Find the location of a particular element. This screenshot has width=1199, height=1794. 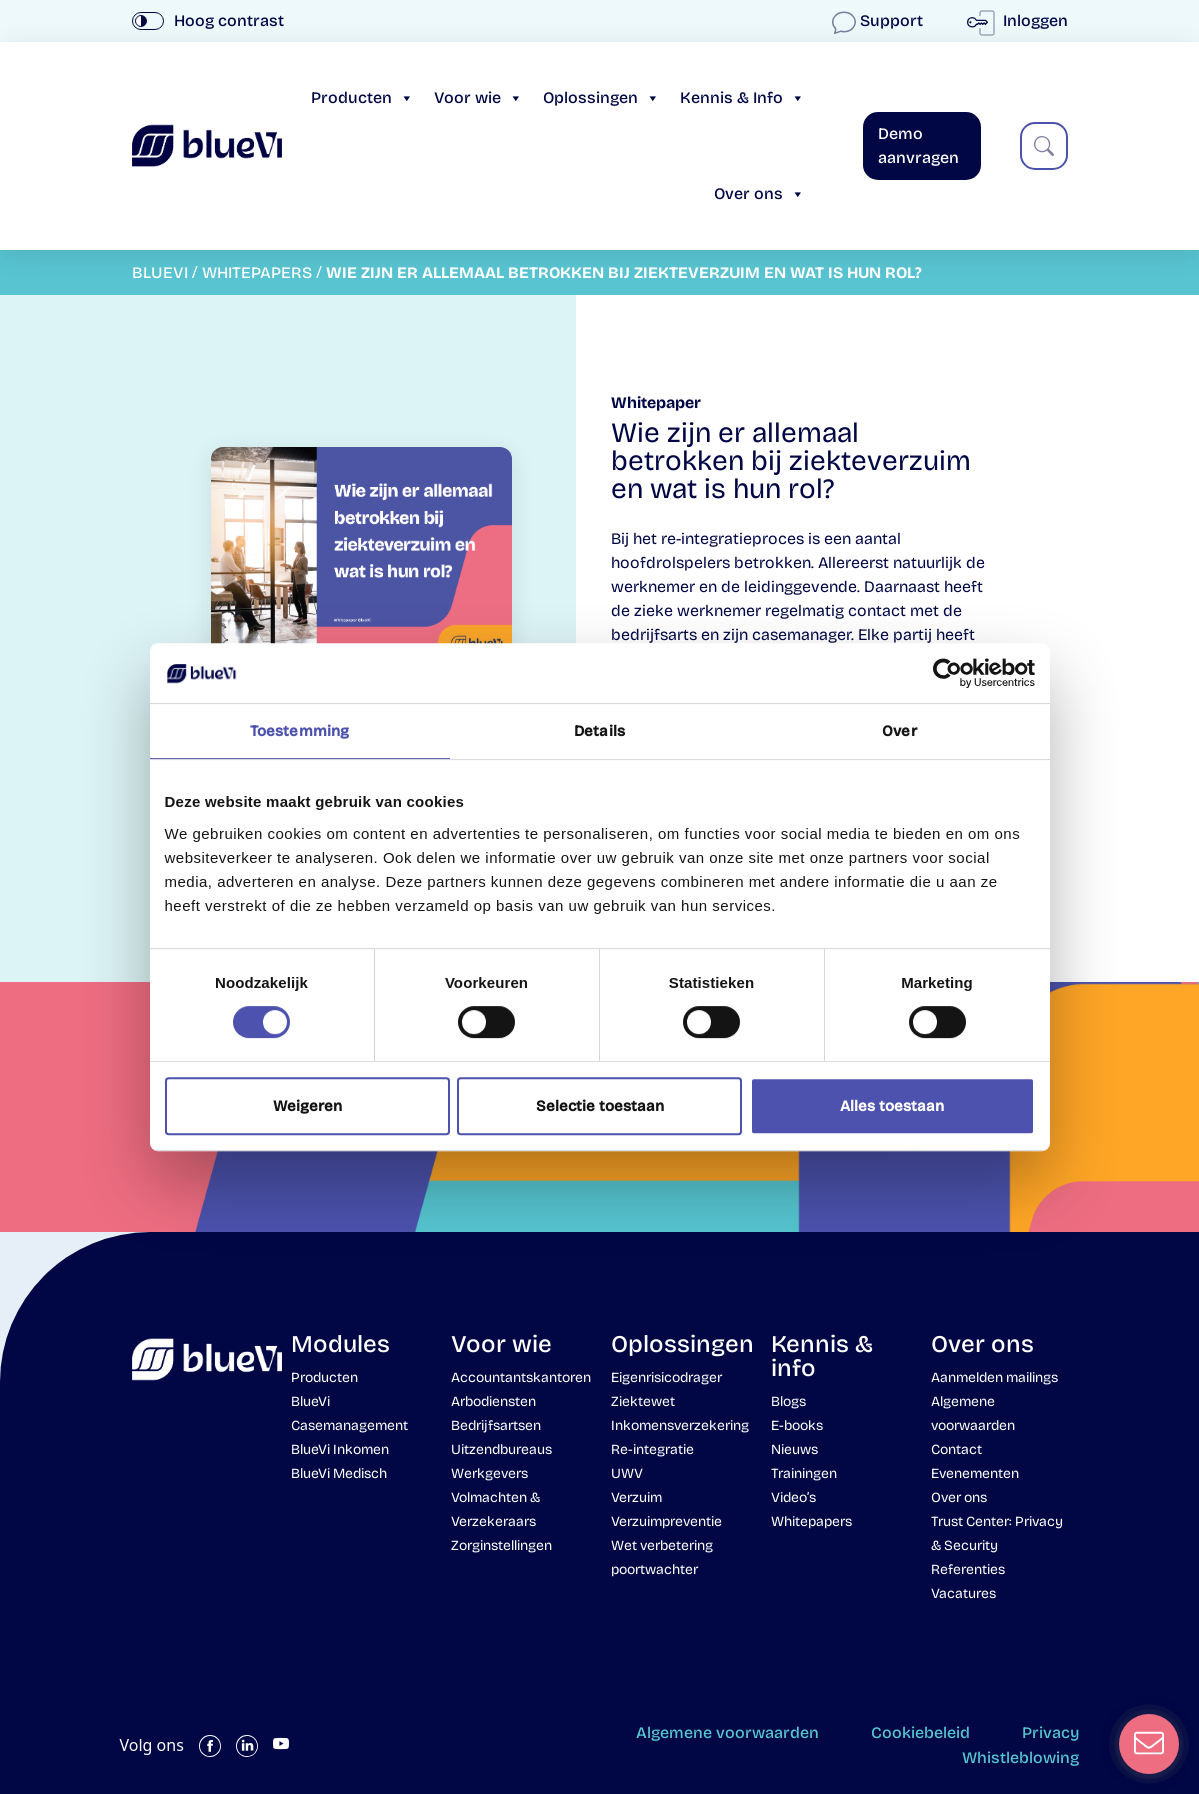

Contact is located at coordinates (956, 1449).